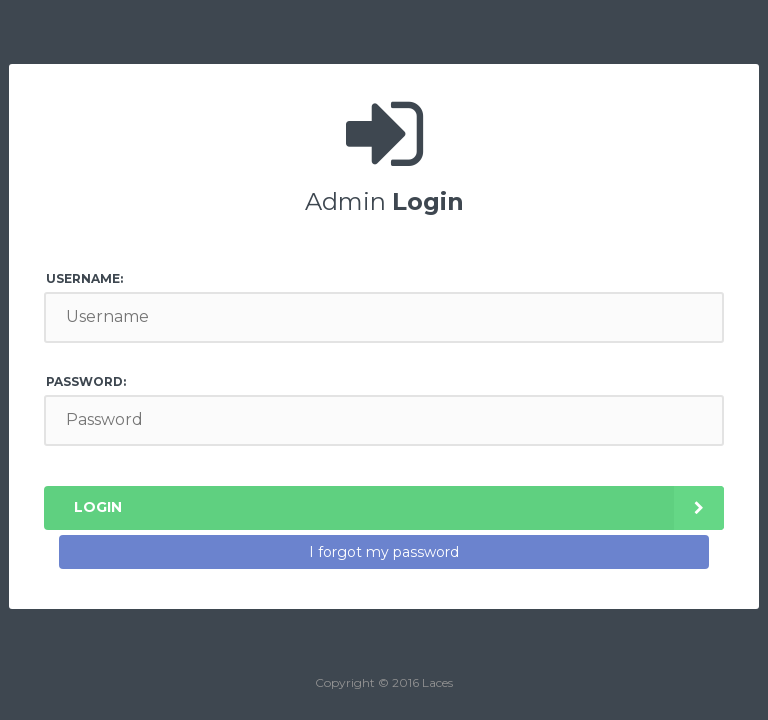  Describe the element at coordinates (86, 381) in the screenshot. I see `Password:` at that location.